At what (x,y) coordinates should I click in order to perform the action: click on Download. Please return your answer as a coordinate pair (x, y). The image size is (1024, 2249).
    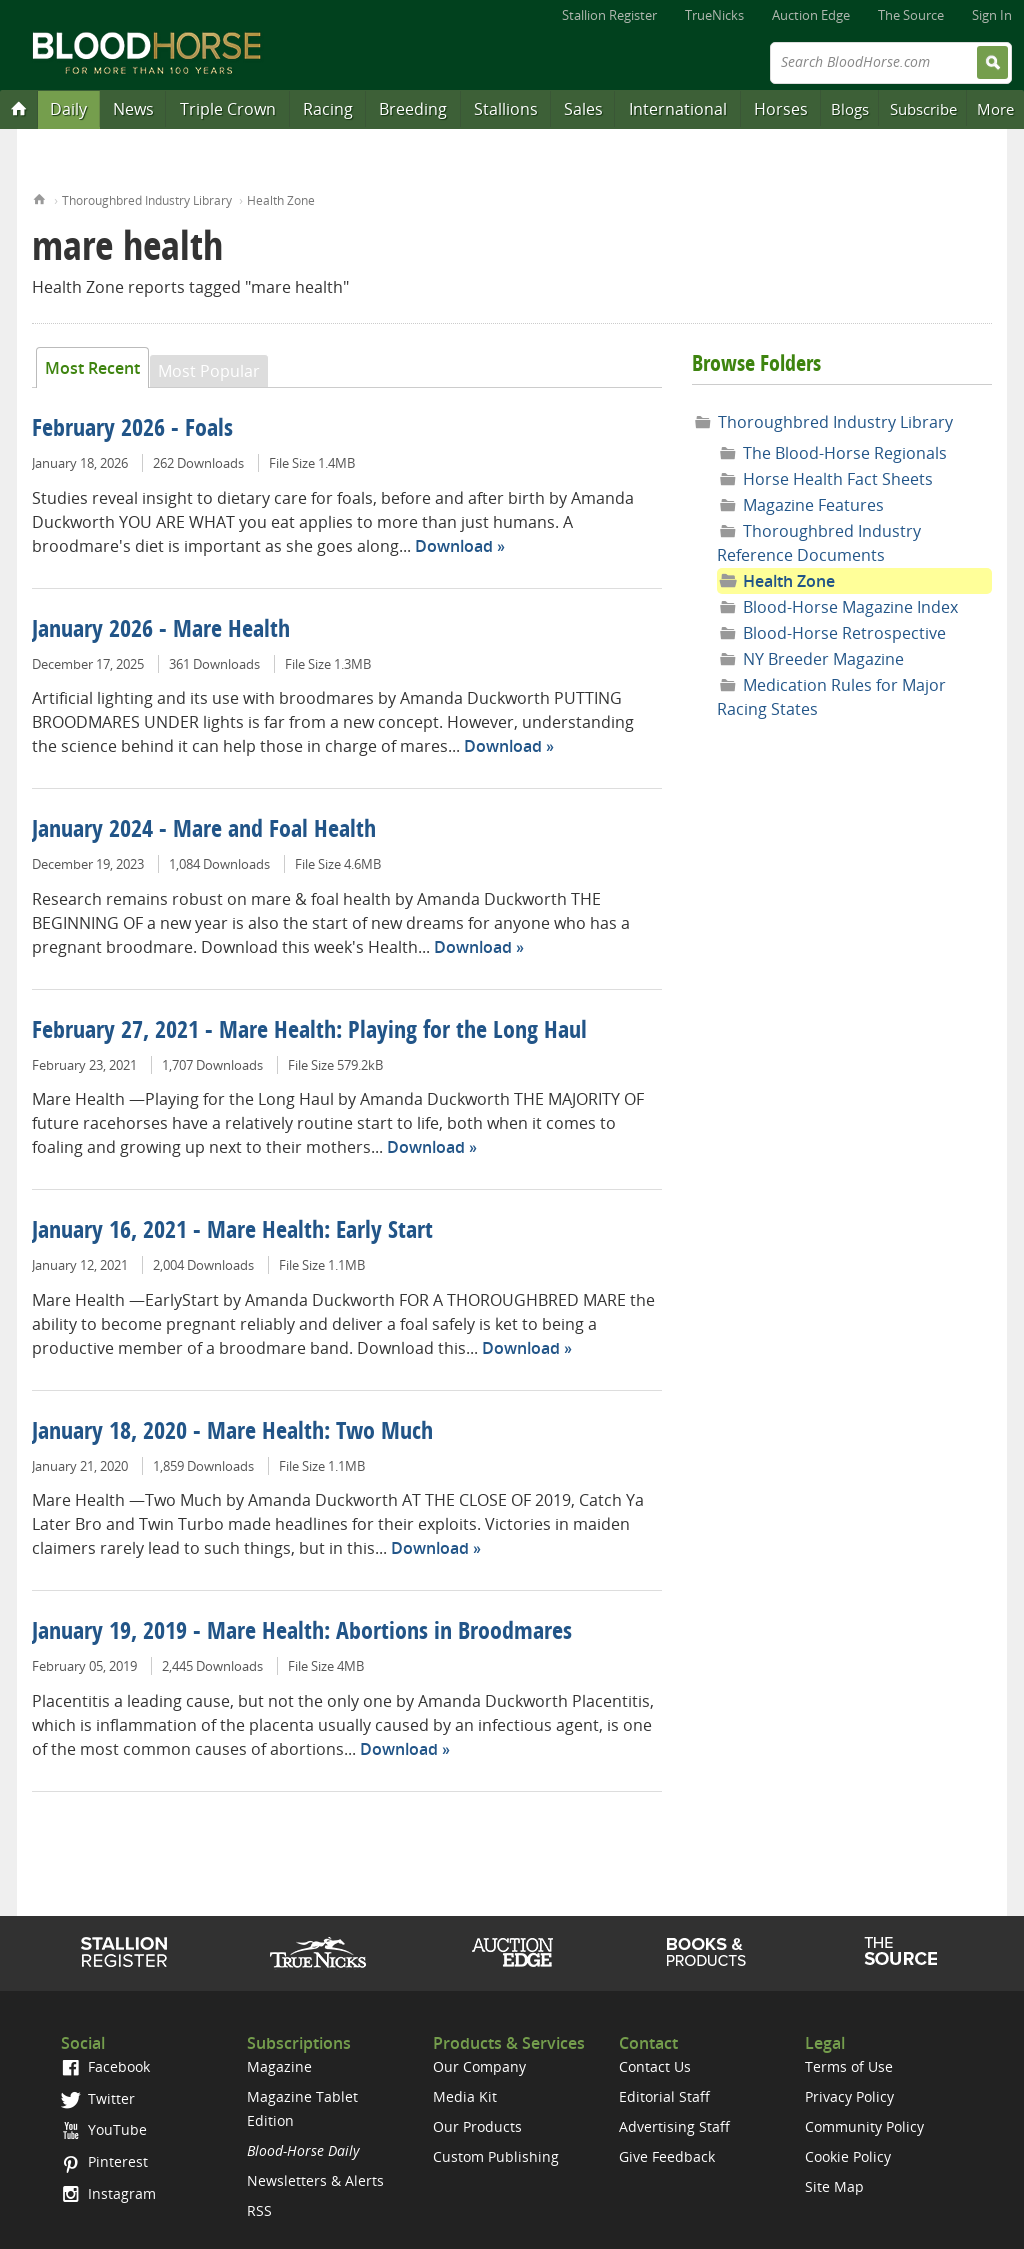
    Looking at the image, I should click on (454, 546).